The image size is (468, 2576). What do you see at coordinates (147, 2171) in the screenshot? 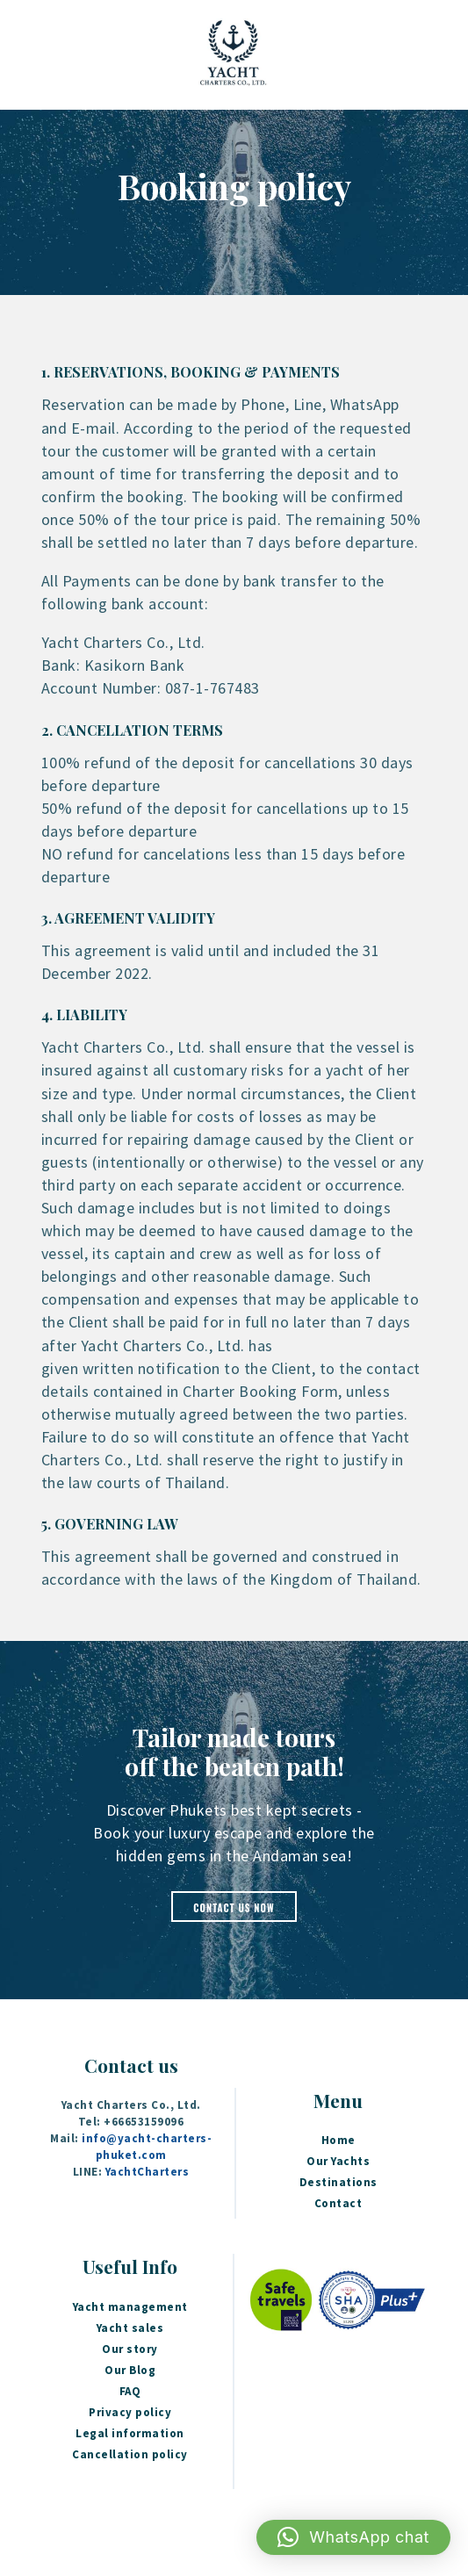
I see `YachtCharters` at bounding box center [147, 2171].